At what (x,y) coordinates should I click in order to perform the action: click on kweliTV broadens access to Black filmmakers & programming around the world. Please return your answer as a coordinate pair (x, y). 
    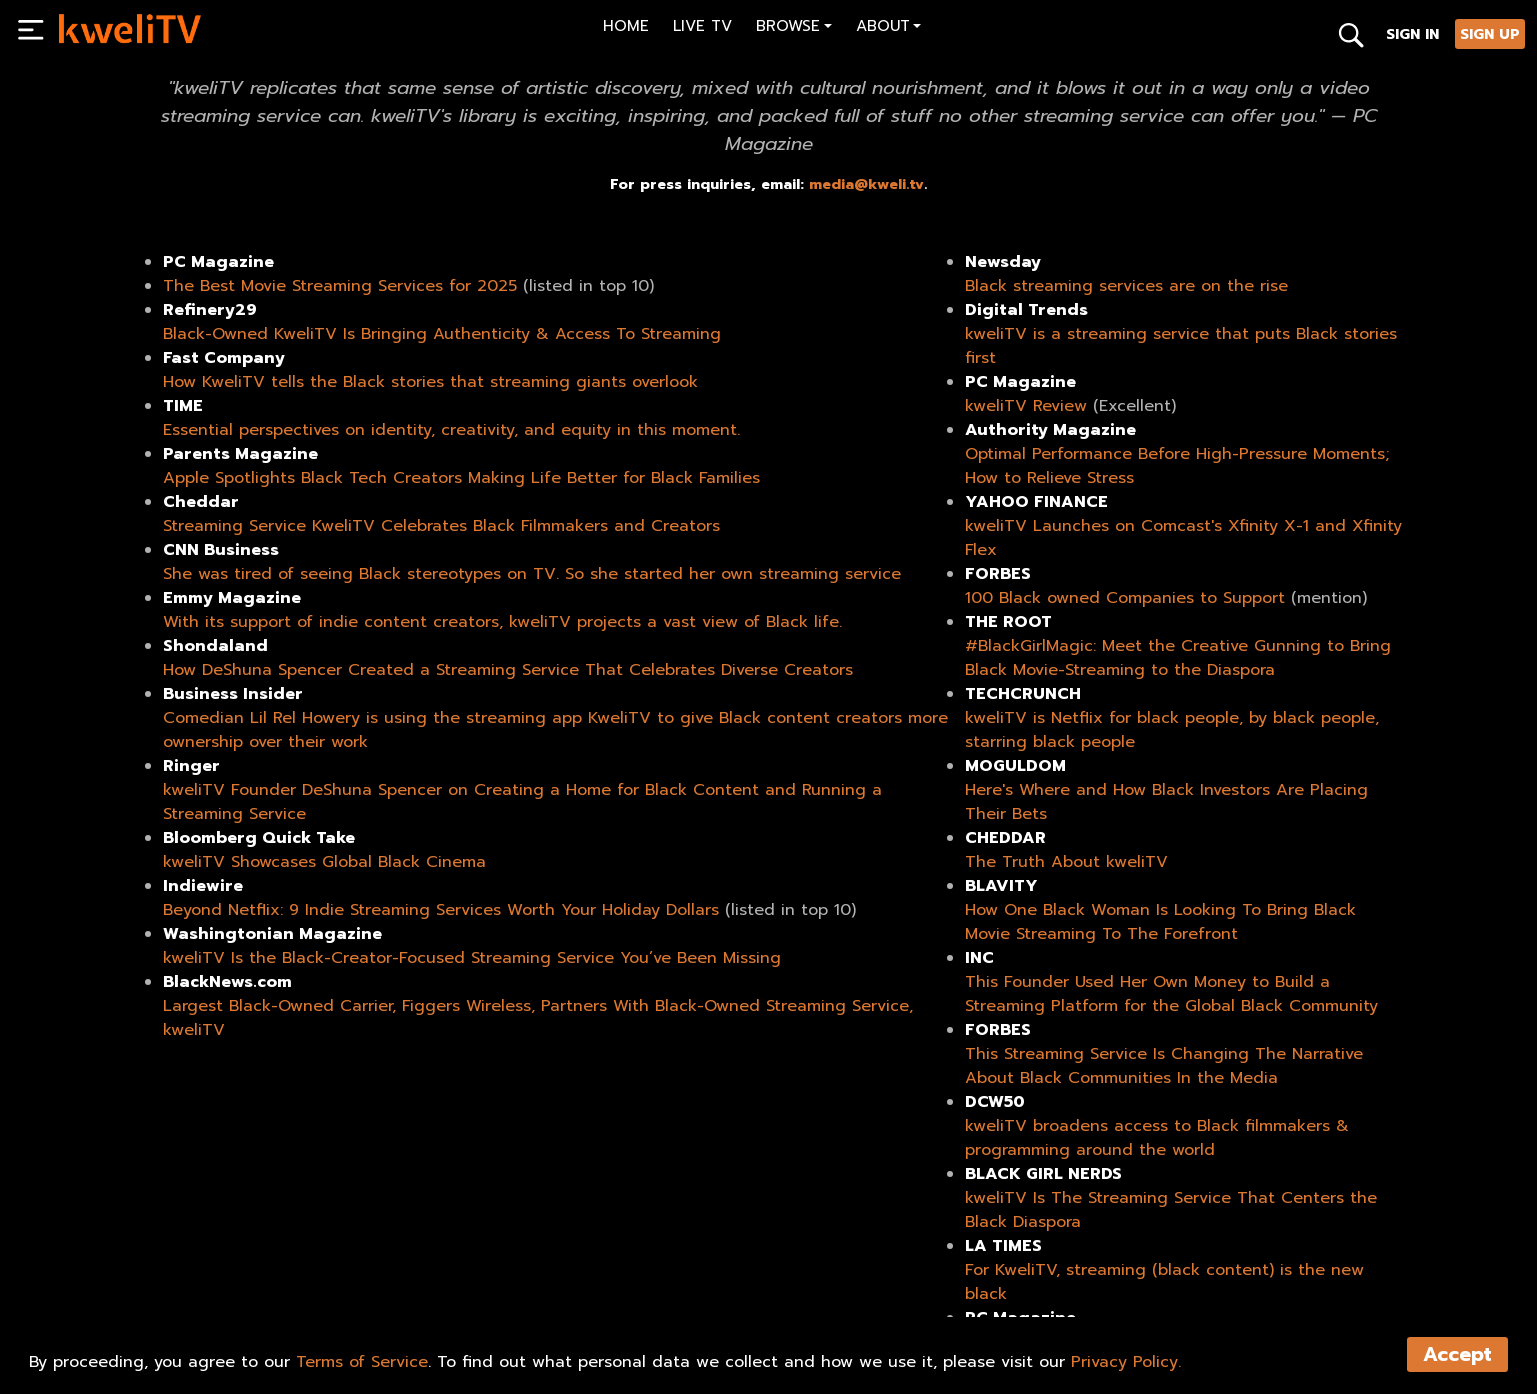
    Looking at the image, I should click on (1157, 1138).